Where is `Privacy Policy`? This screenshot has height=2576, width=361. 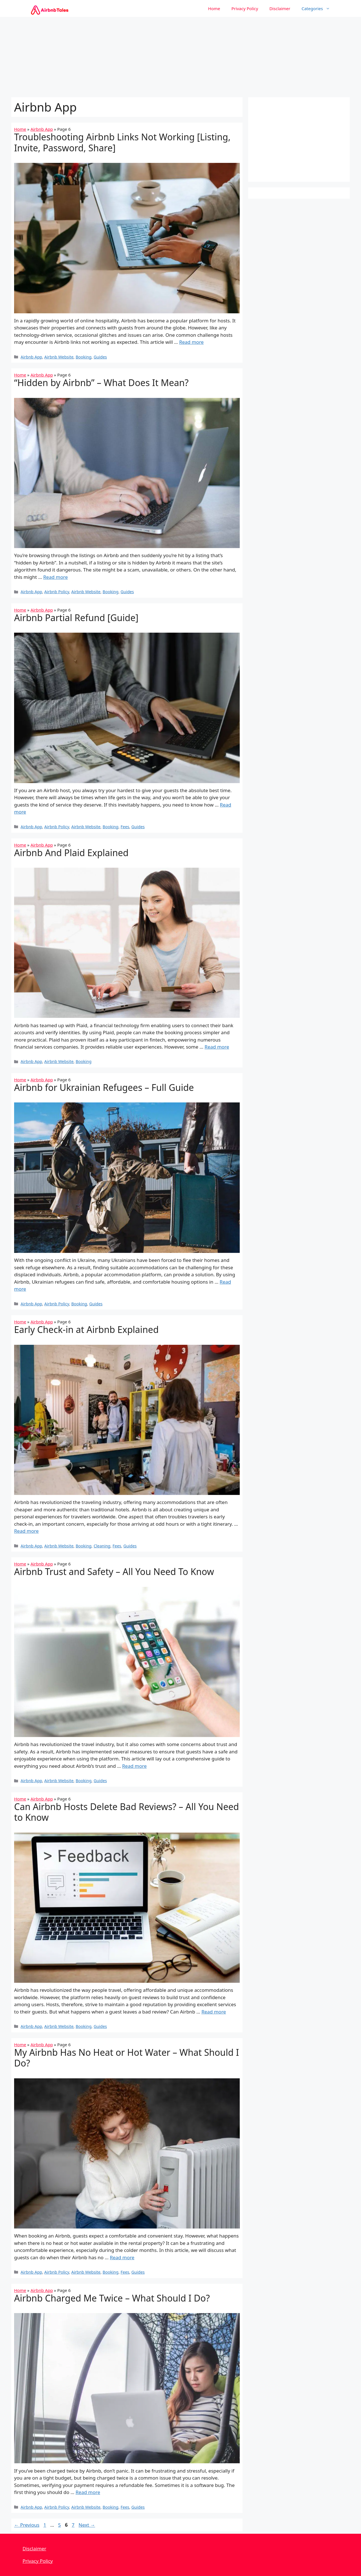 Privacy Policy is located at coordinates (245, 8).